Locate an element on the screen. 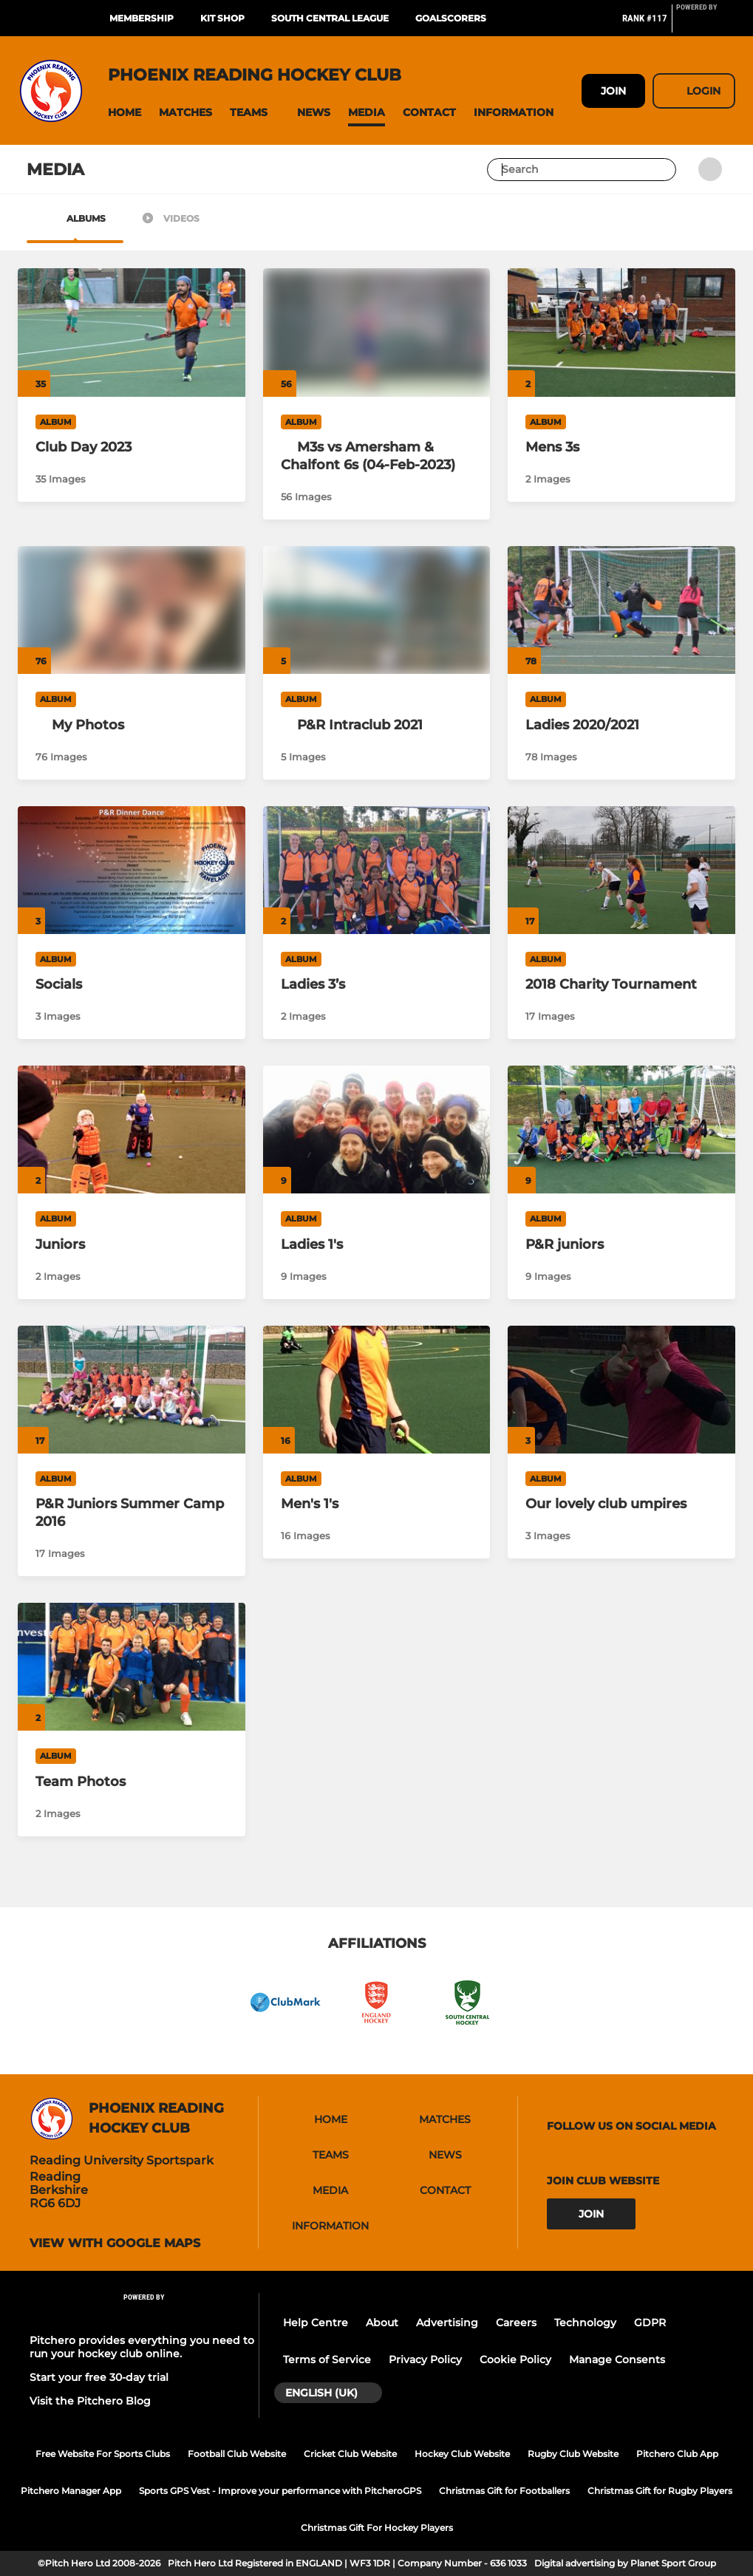 This screenshot has height=2576, width=753. [Club Day 2023] is located at coordinates (131, 332).